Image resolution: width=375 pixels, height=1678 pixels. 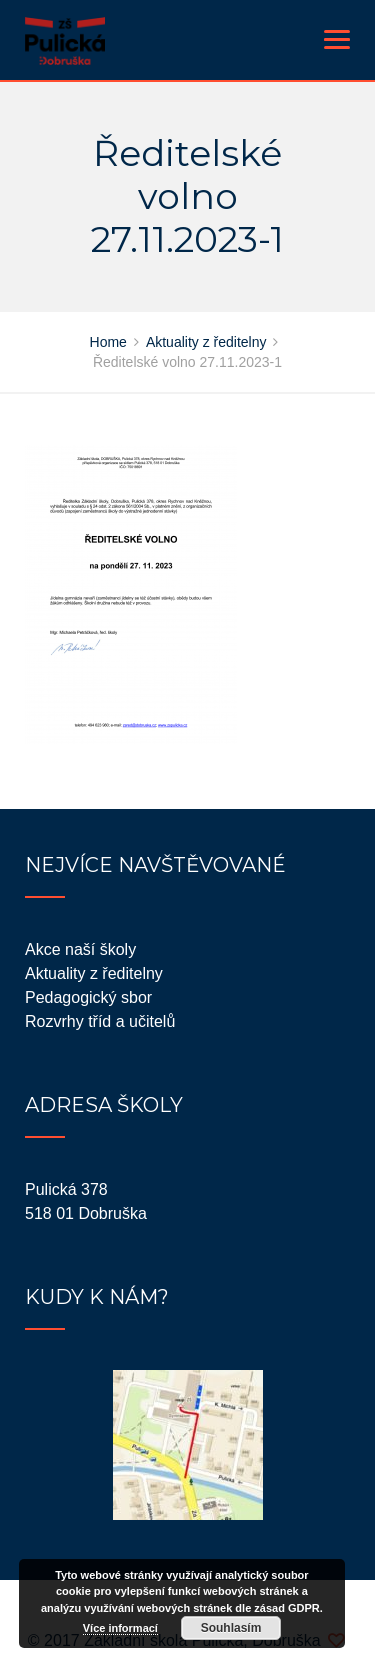 What do you see at coordinates (100, 1021) in the screenshot?
I see `Rozvrhy tříd a učitelů` at bounding box center [100, 1021].